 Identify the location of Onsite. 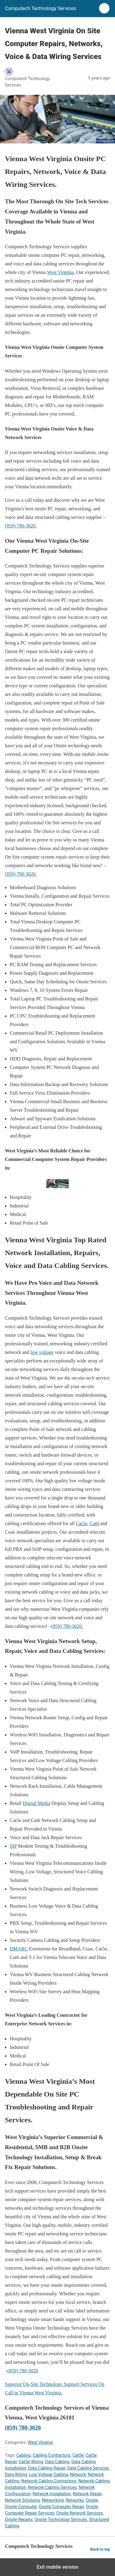
(92, 2500).